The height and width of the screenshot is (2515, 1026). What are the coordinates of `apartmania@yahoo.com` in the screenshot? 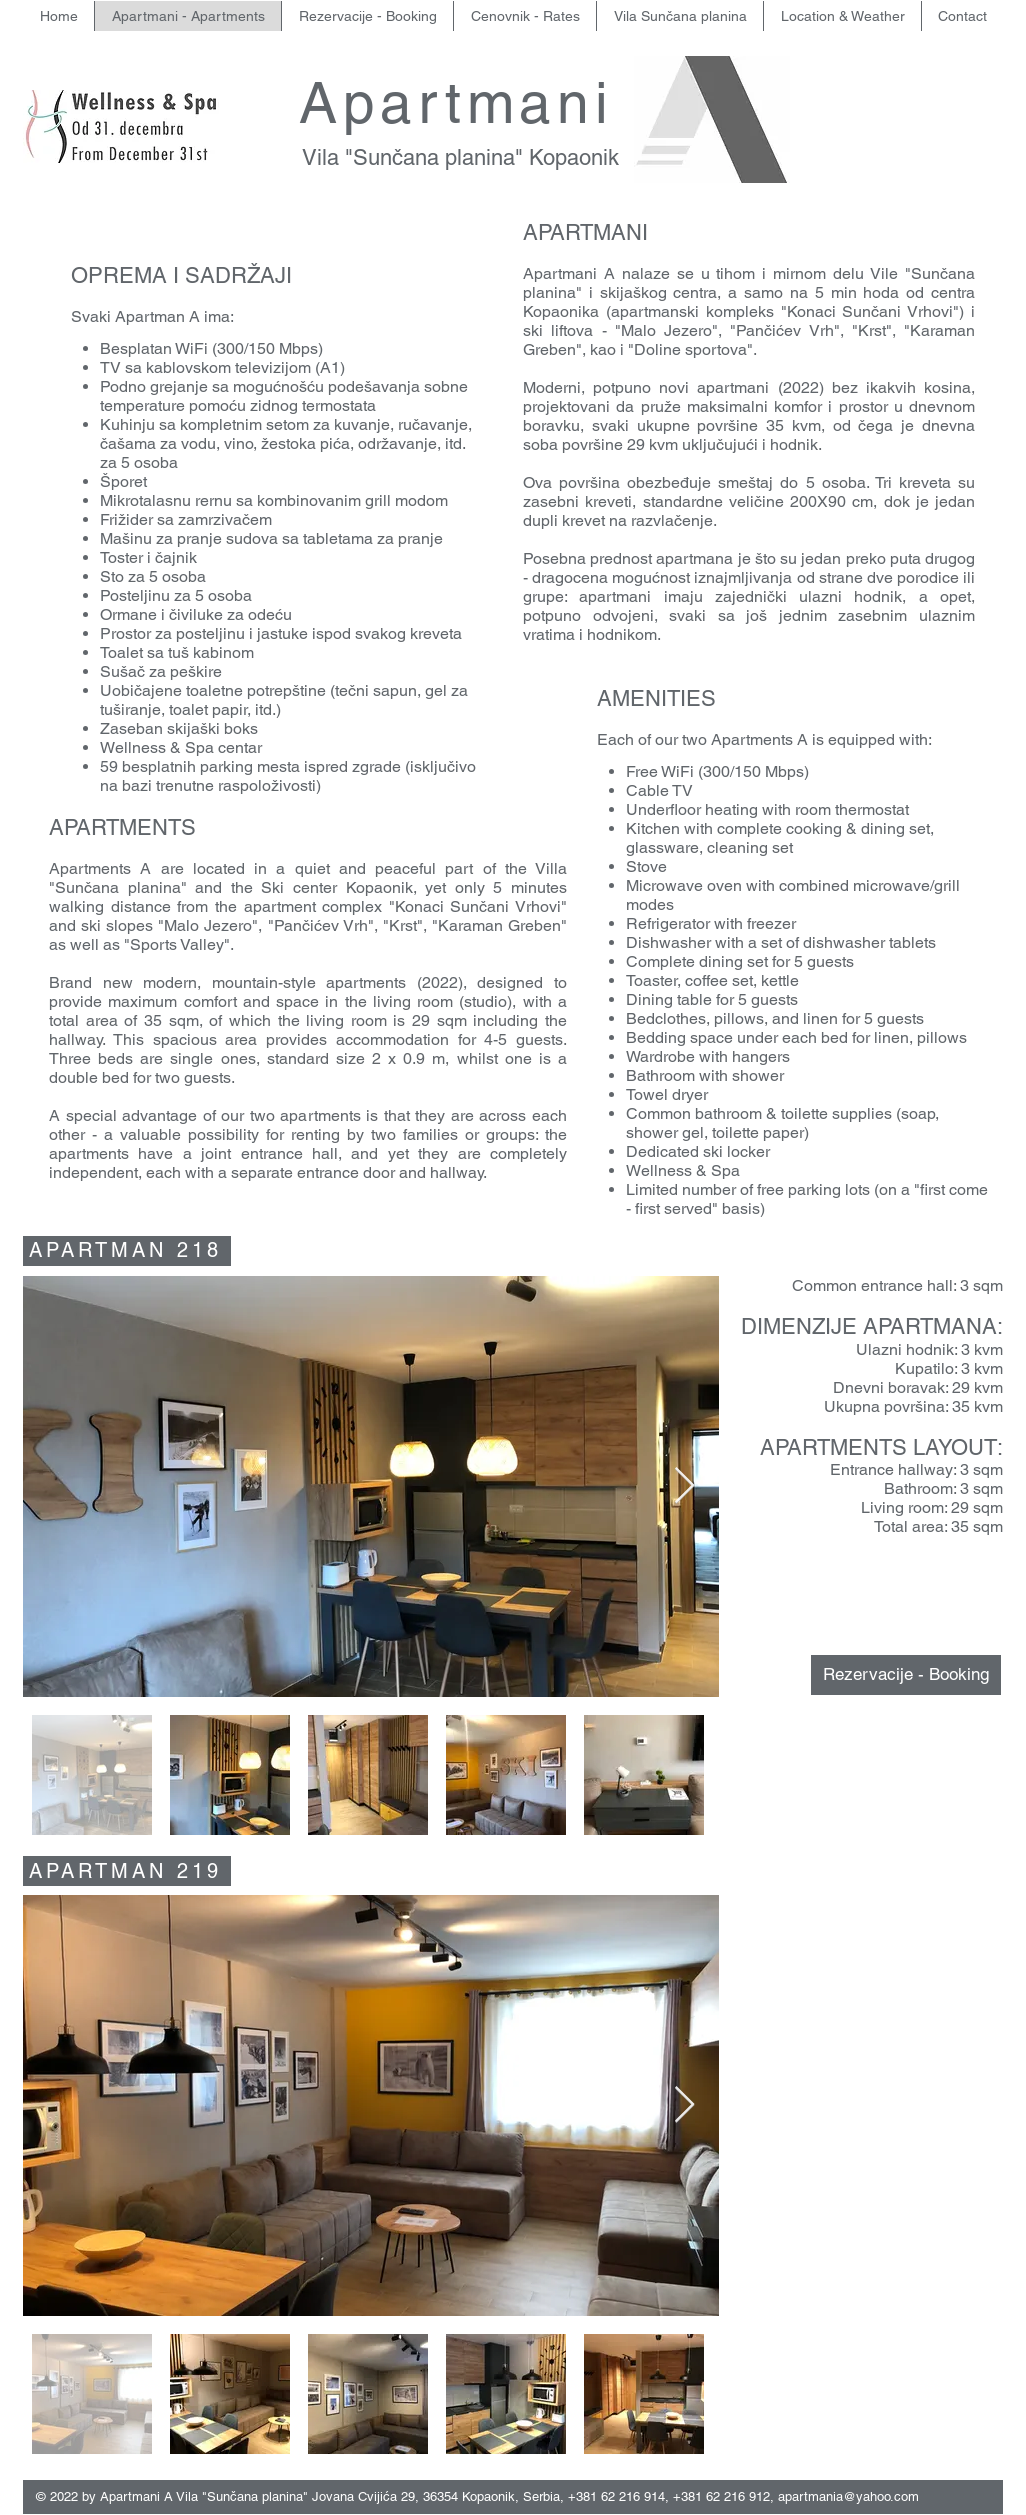 It's located at (848, 2496).